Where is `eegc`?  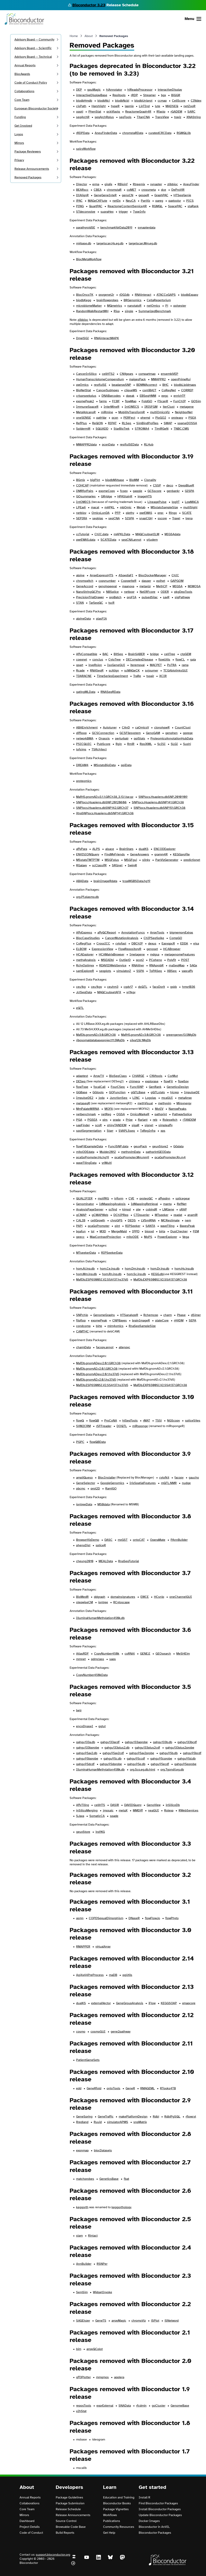
eegc is located at coordinates (164, 396).